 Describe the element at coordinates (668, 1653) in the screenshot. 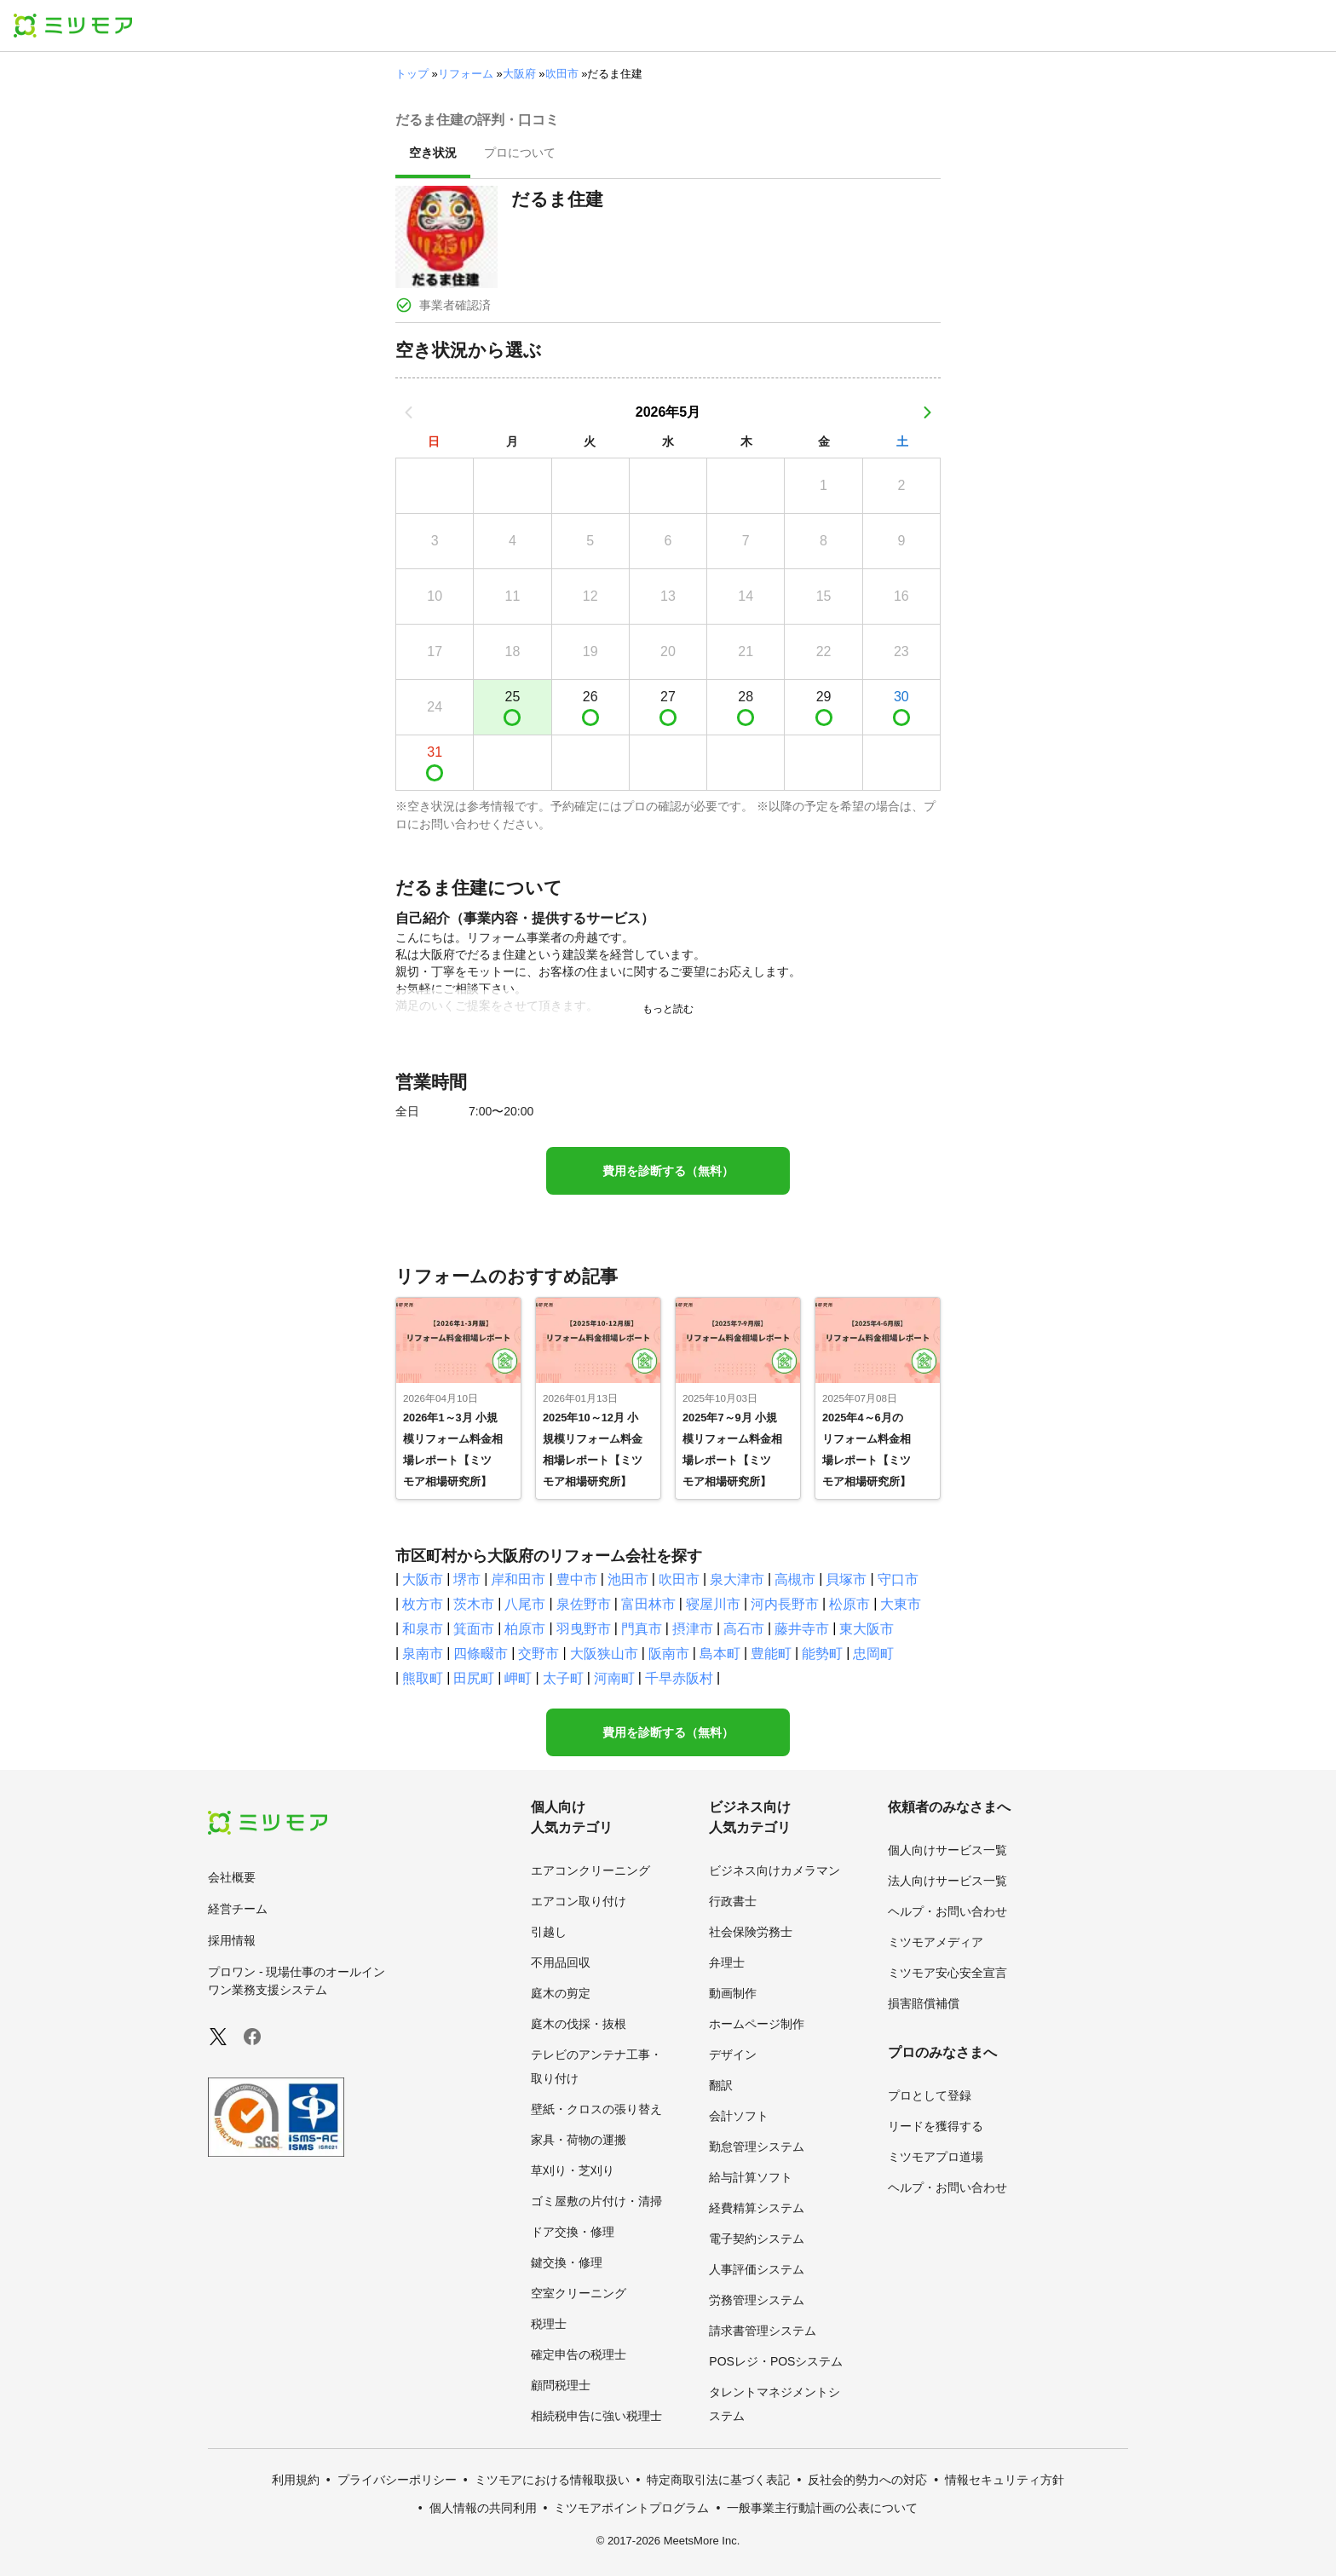

I see `阪南市` at that location.